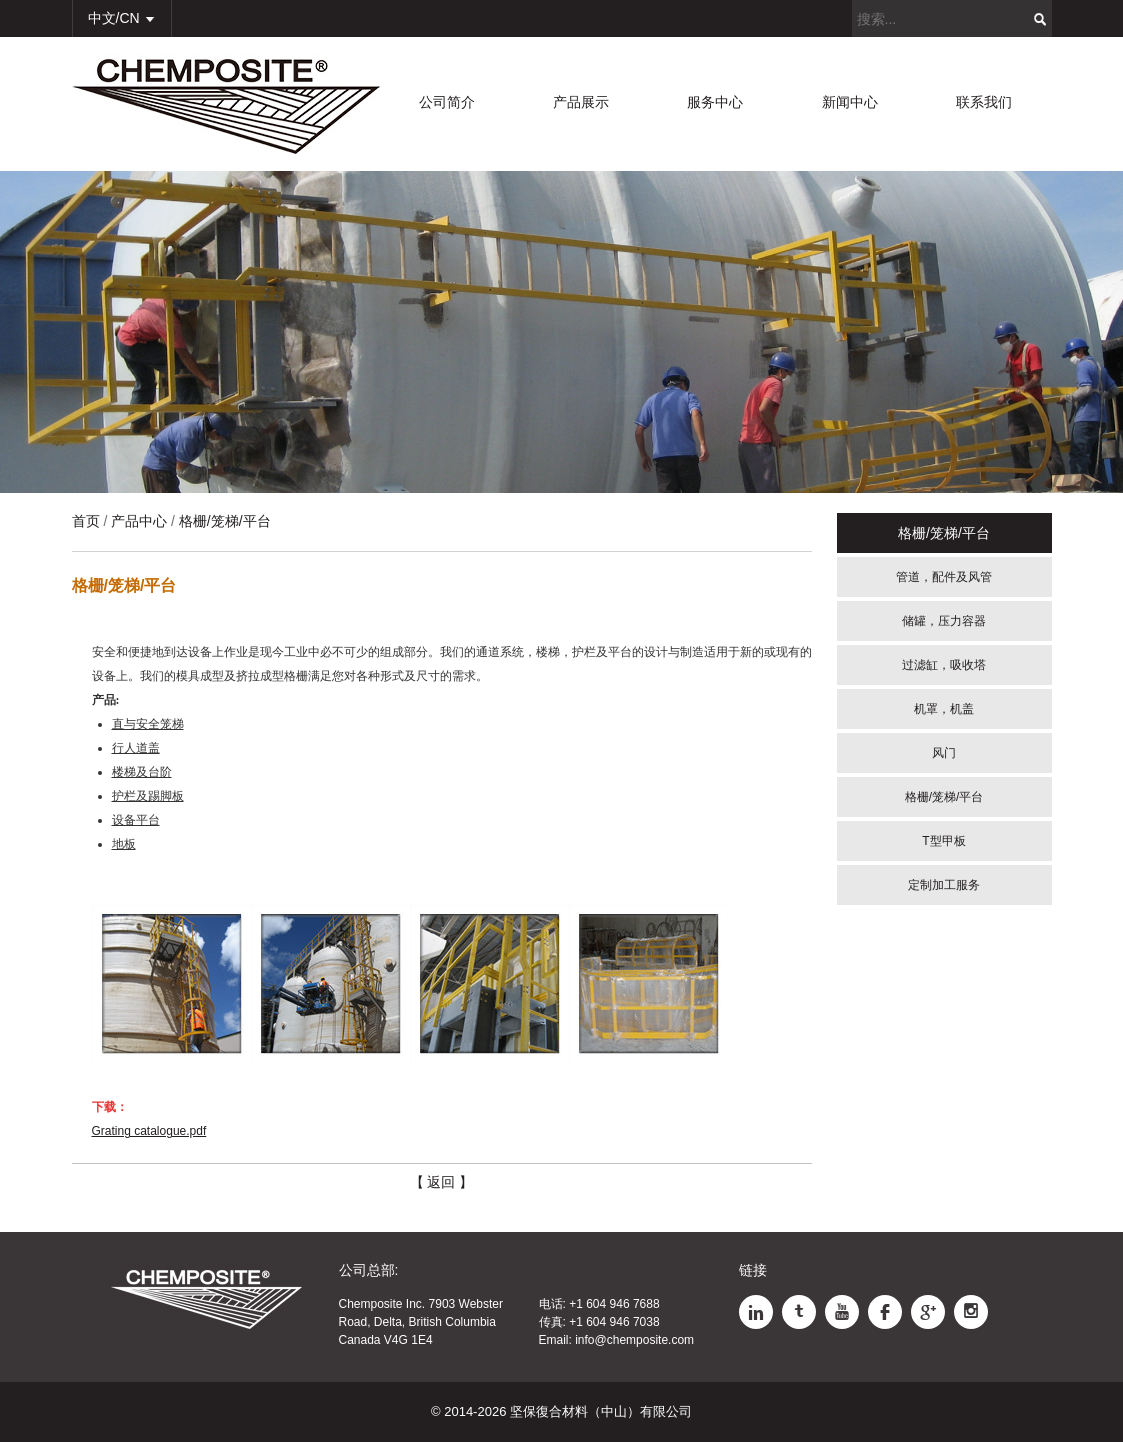  What do you see at coordinates (715, 102) in the screenshot?
I see `服务中心` at bounding box center [715, 102].